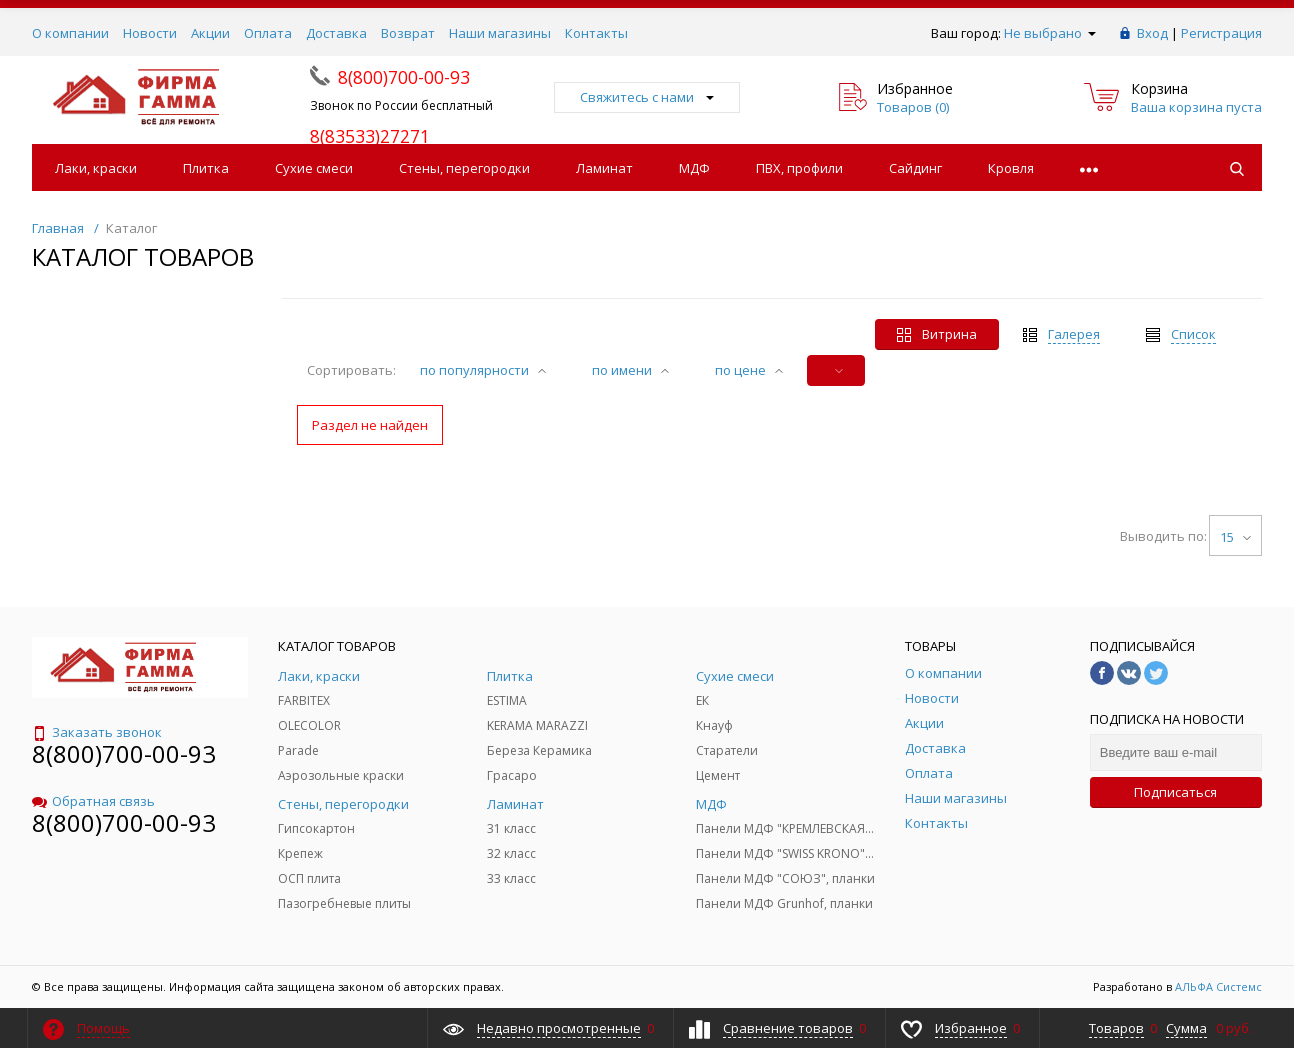 The image size is (1294, 1048). Describe the element at coordinates (93, 801) in the screenshot. I see `Обратная связь` at that location.